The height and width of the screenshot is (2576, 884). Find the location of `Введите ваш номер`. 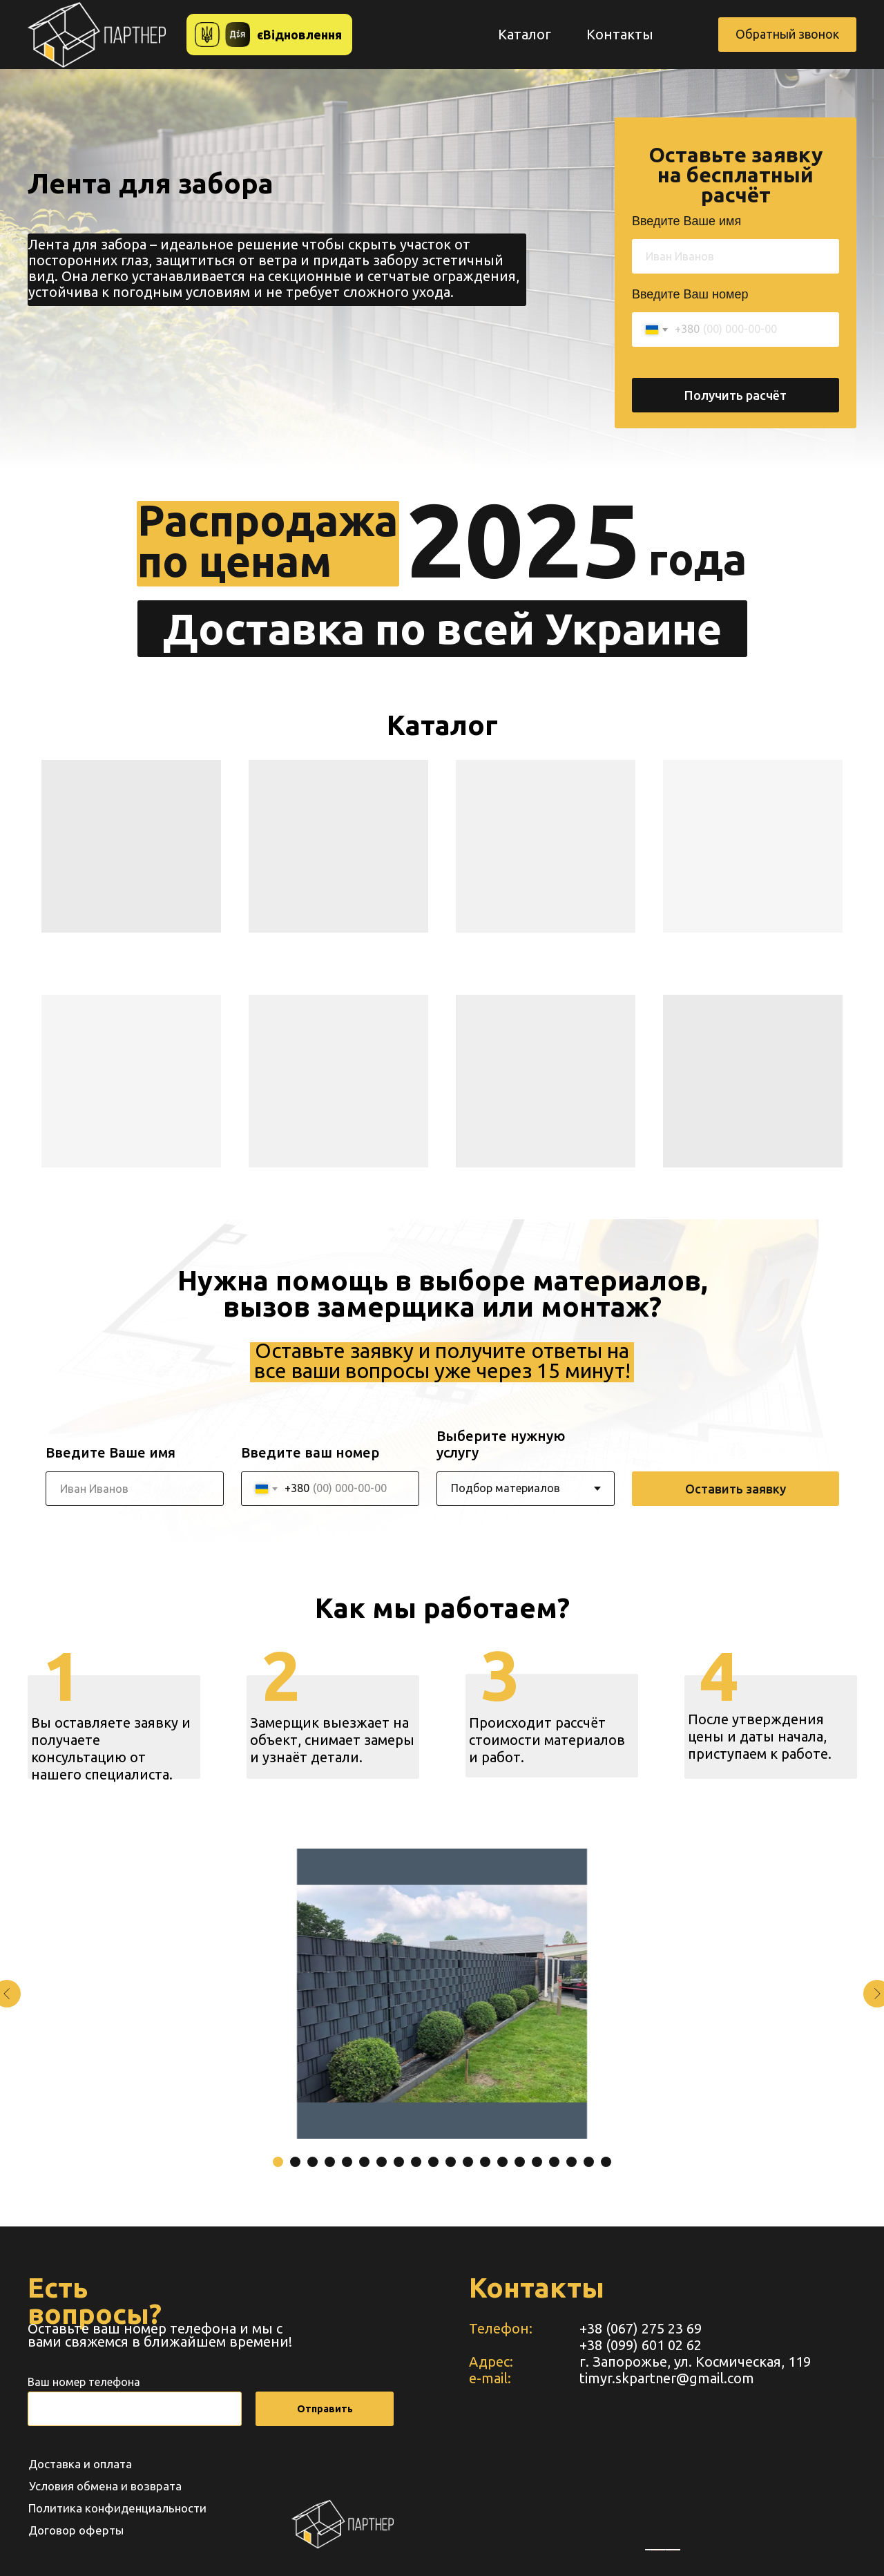

Введите ваш номер is located at coordinates (310, 1452).